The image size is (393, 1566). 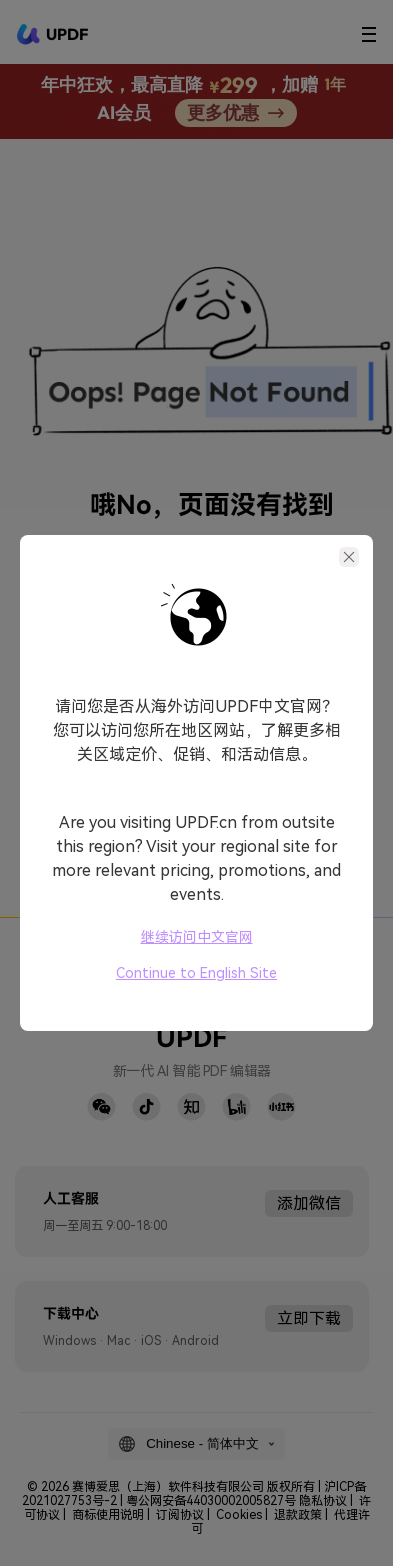 What do you see at coordinates (197, 937) in the screenshot?
I see `继续访问中文官网` at bounding box center [197, 937].